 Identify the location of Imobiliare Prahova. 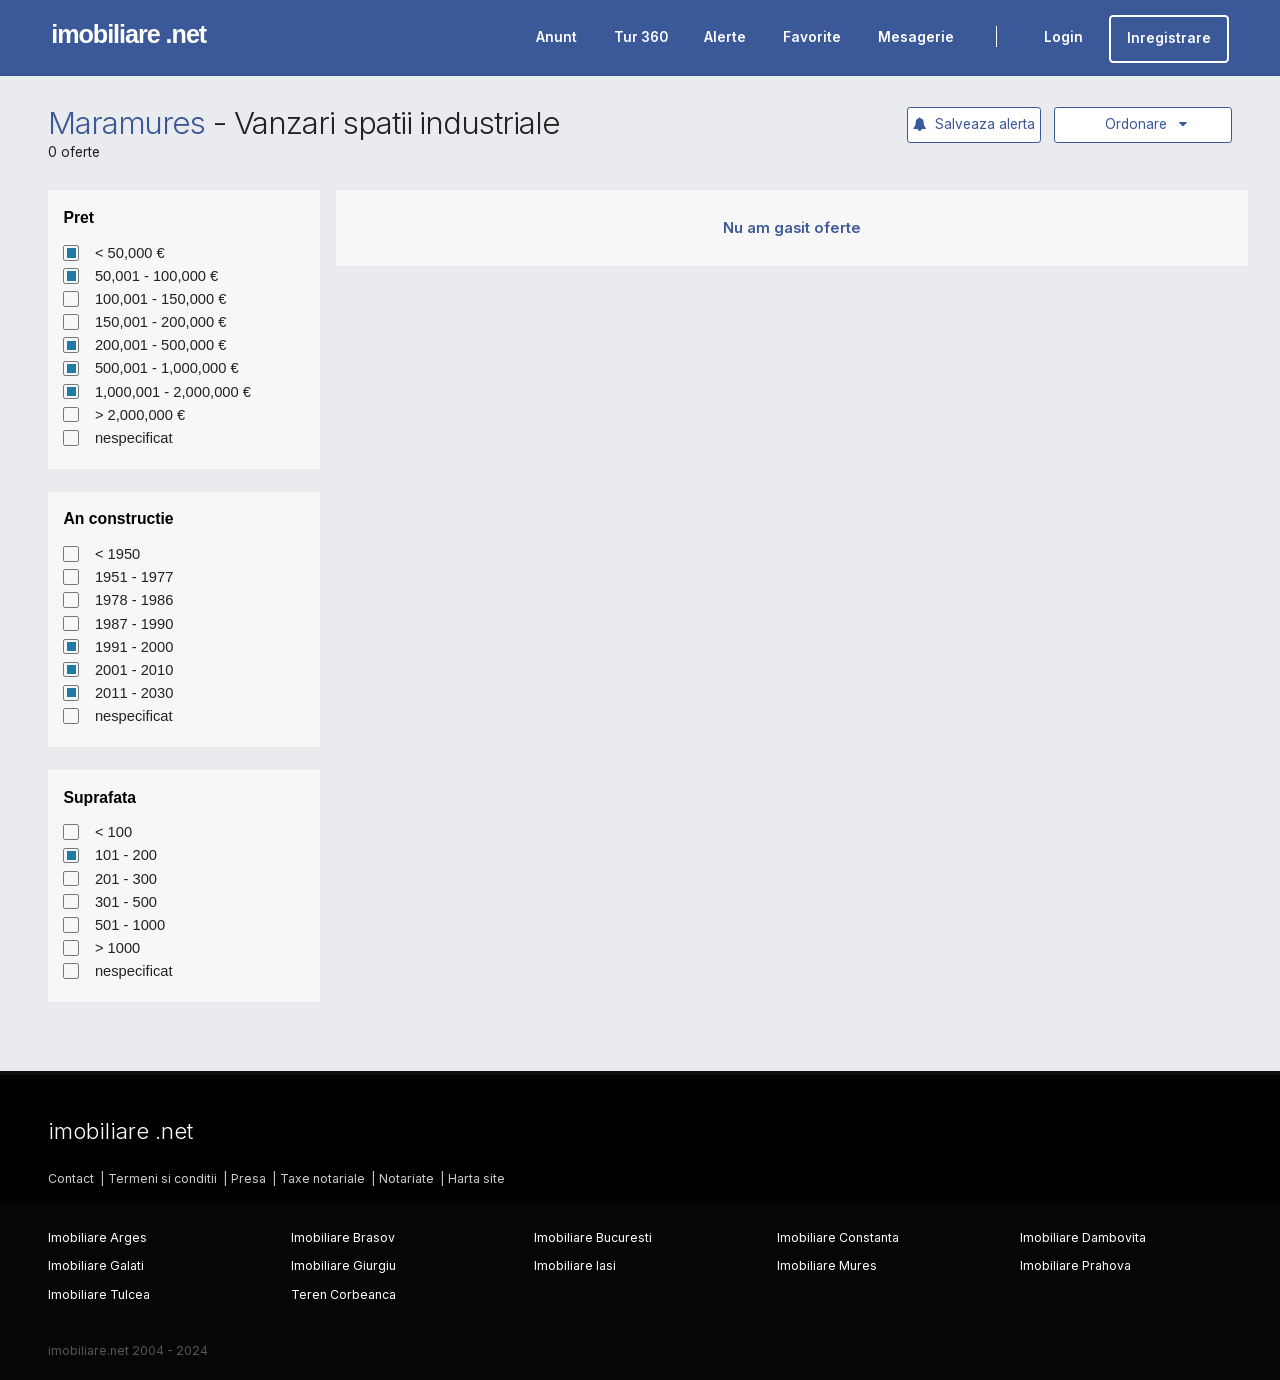
(1075, 1265).